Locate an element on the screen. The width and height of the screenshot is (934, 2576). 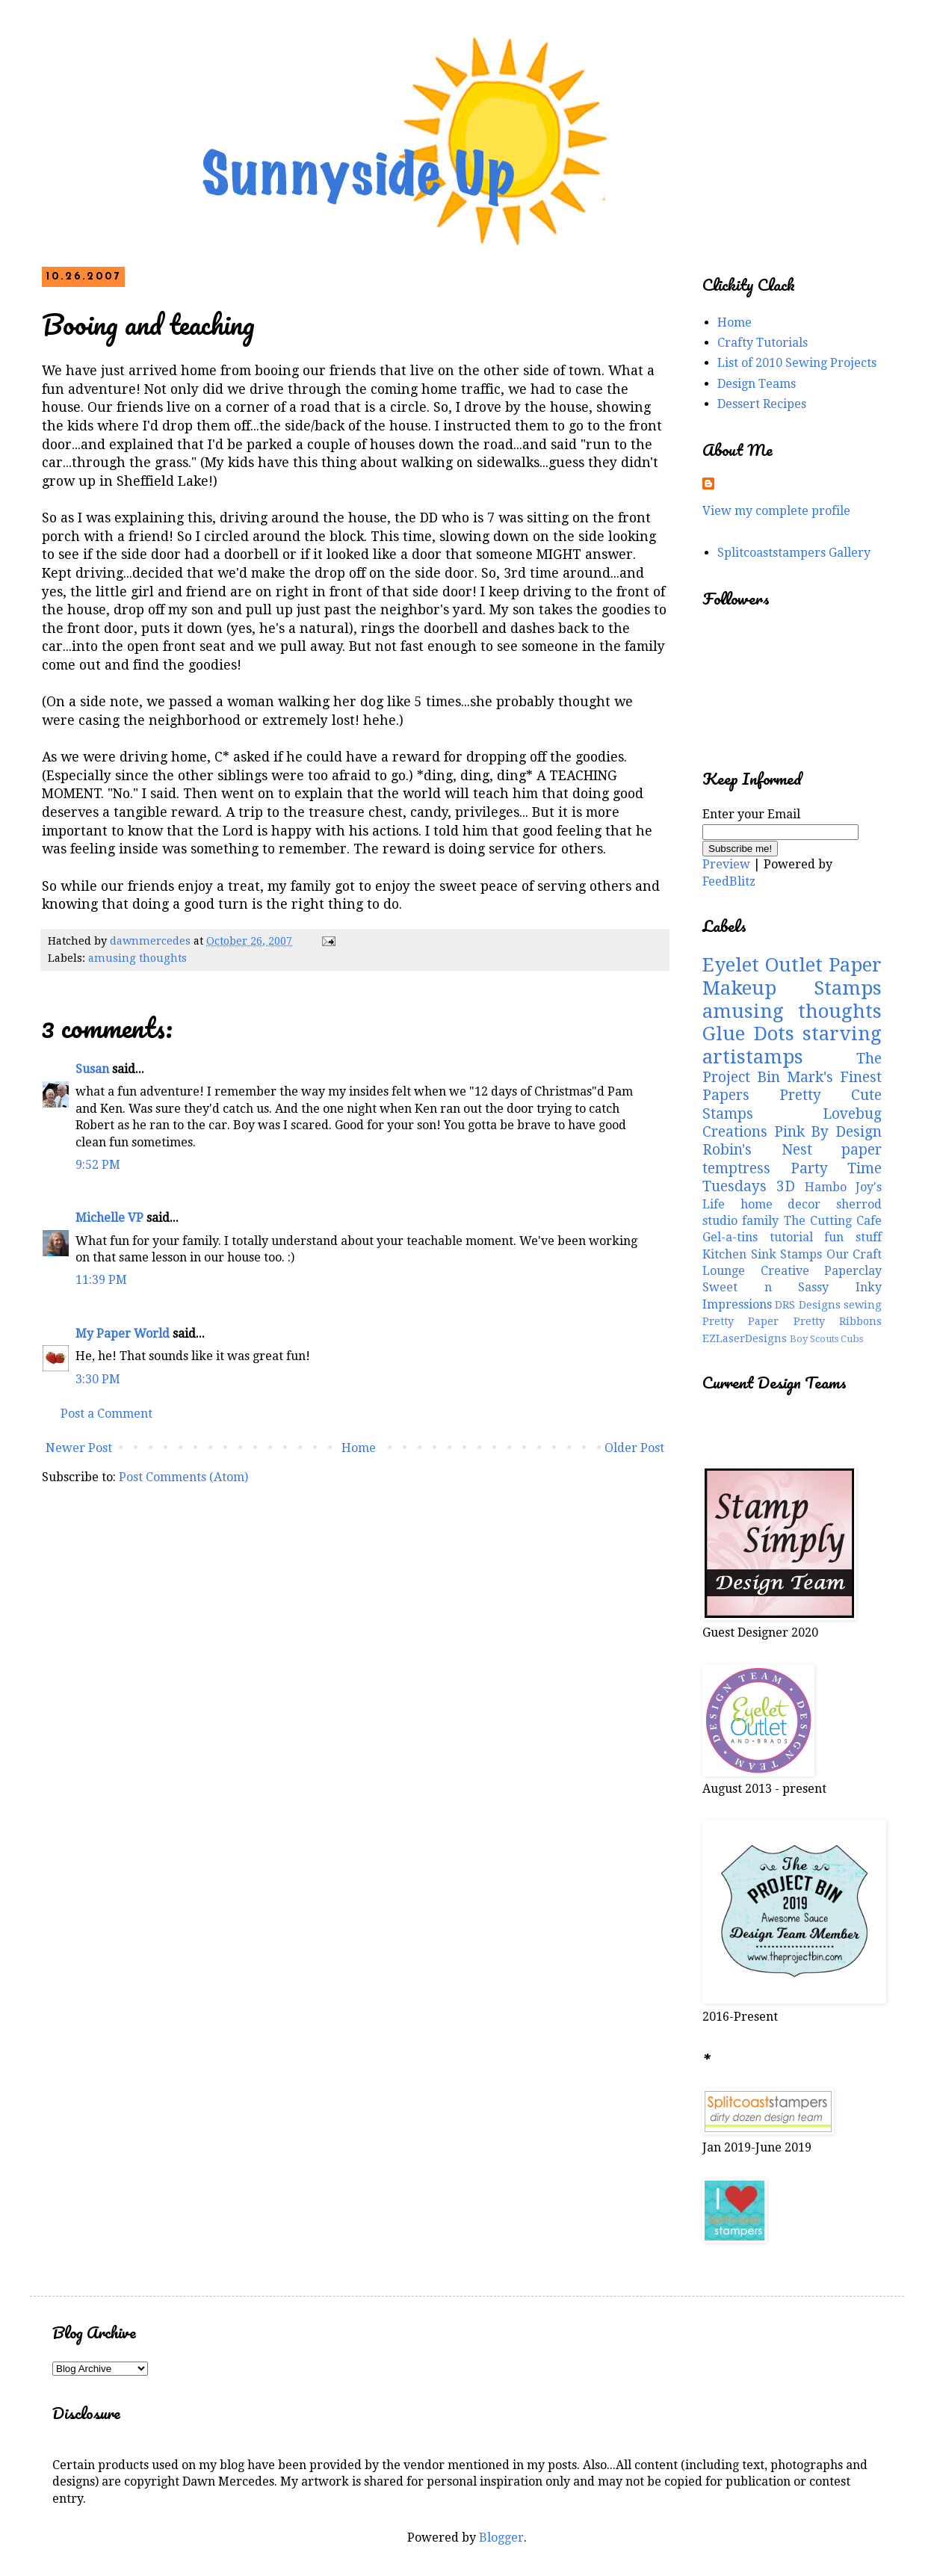
3D is located at coordinates (785, 1186).